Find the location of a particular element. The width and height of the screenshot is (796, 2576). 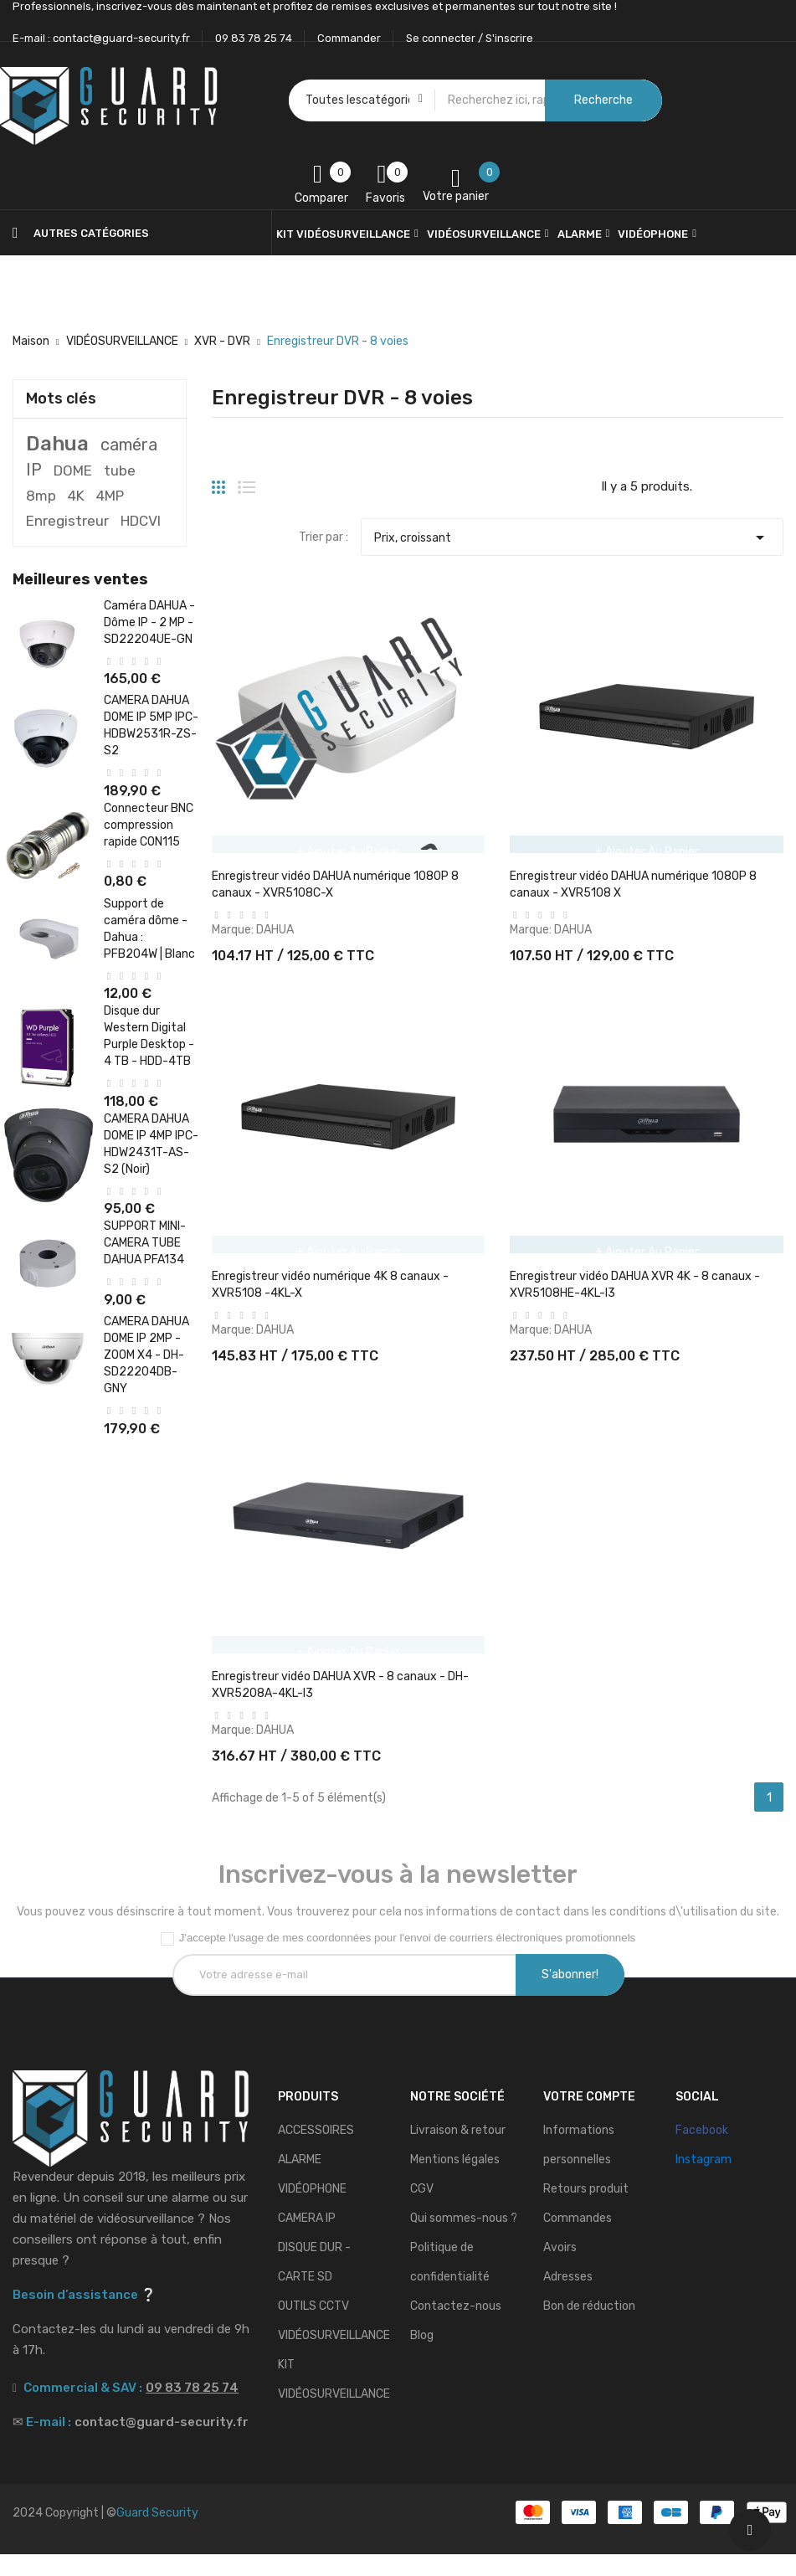

CAMERA DAHUA DOME IP 2MP - ZOOM X4 - DH-SD22204DB-GNY is located at coordinates (146, 1355).